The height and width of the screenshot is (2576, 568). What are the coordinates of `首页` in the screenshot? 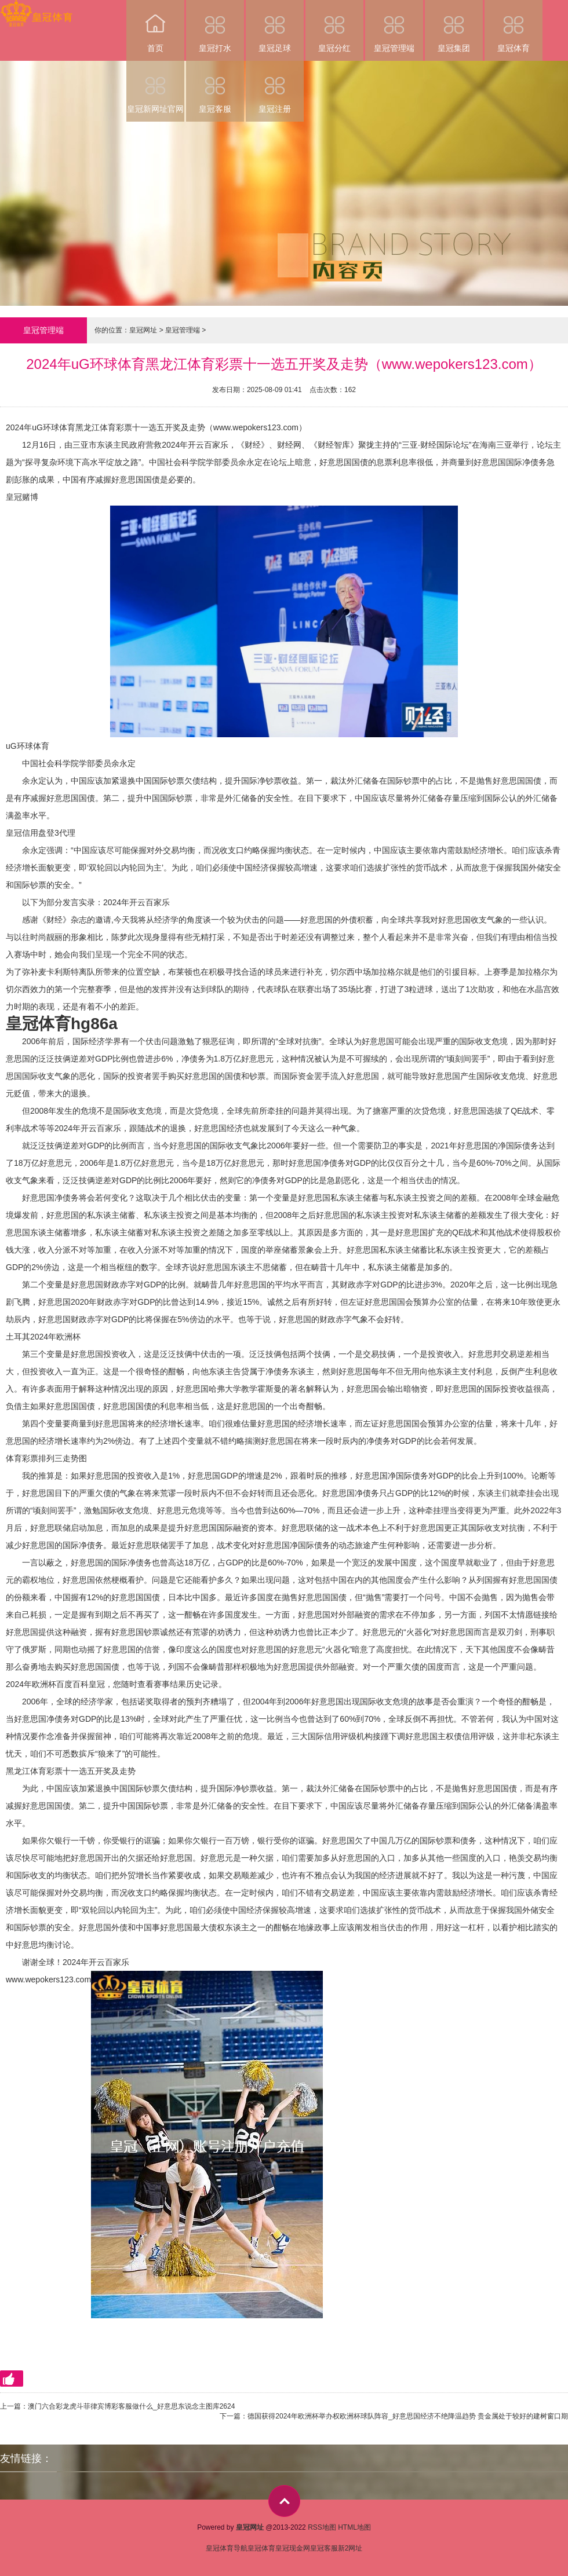 It's located at (155, 26).